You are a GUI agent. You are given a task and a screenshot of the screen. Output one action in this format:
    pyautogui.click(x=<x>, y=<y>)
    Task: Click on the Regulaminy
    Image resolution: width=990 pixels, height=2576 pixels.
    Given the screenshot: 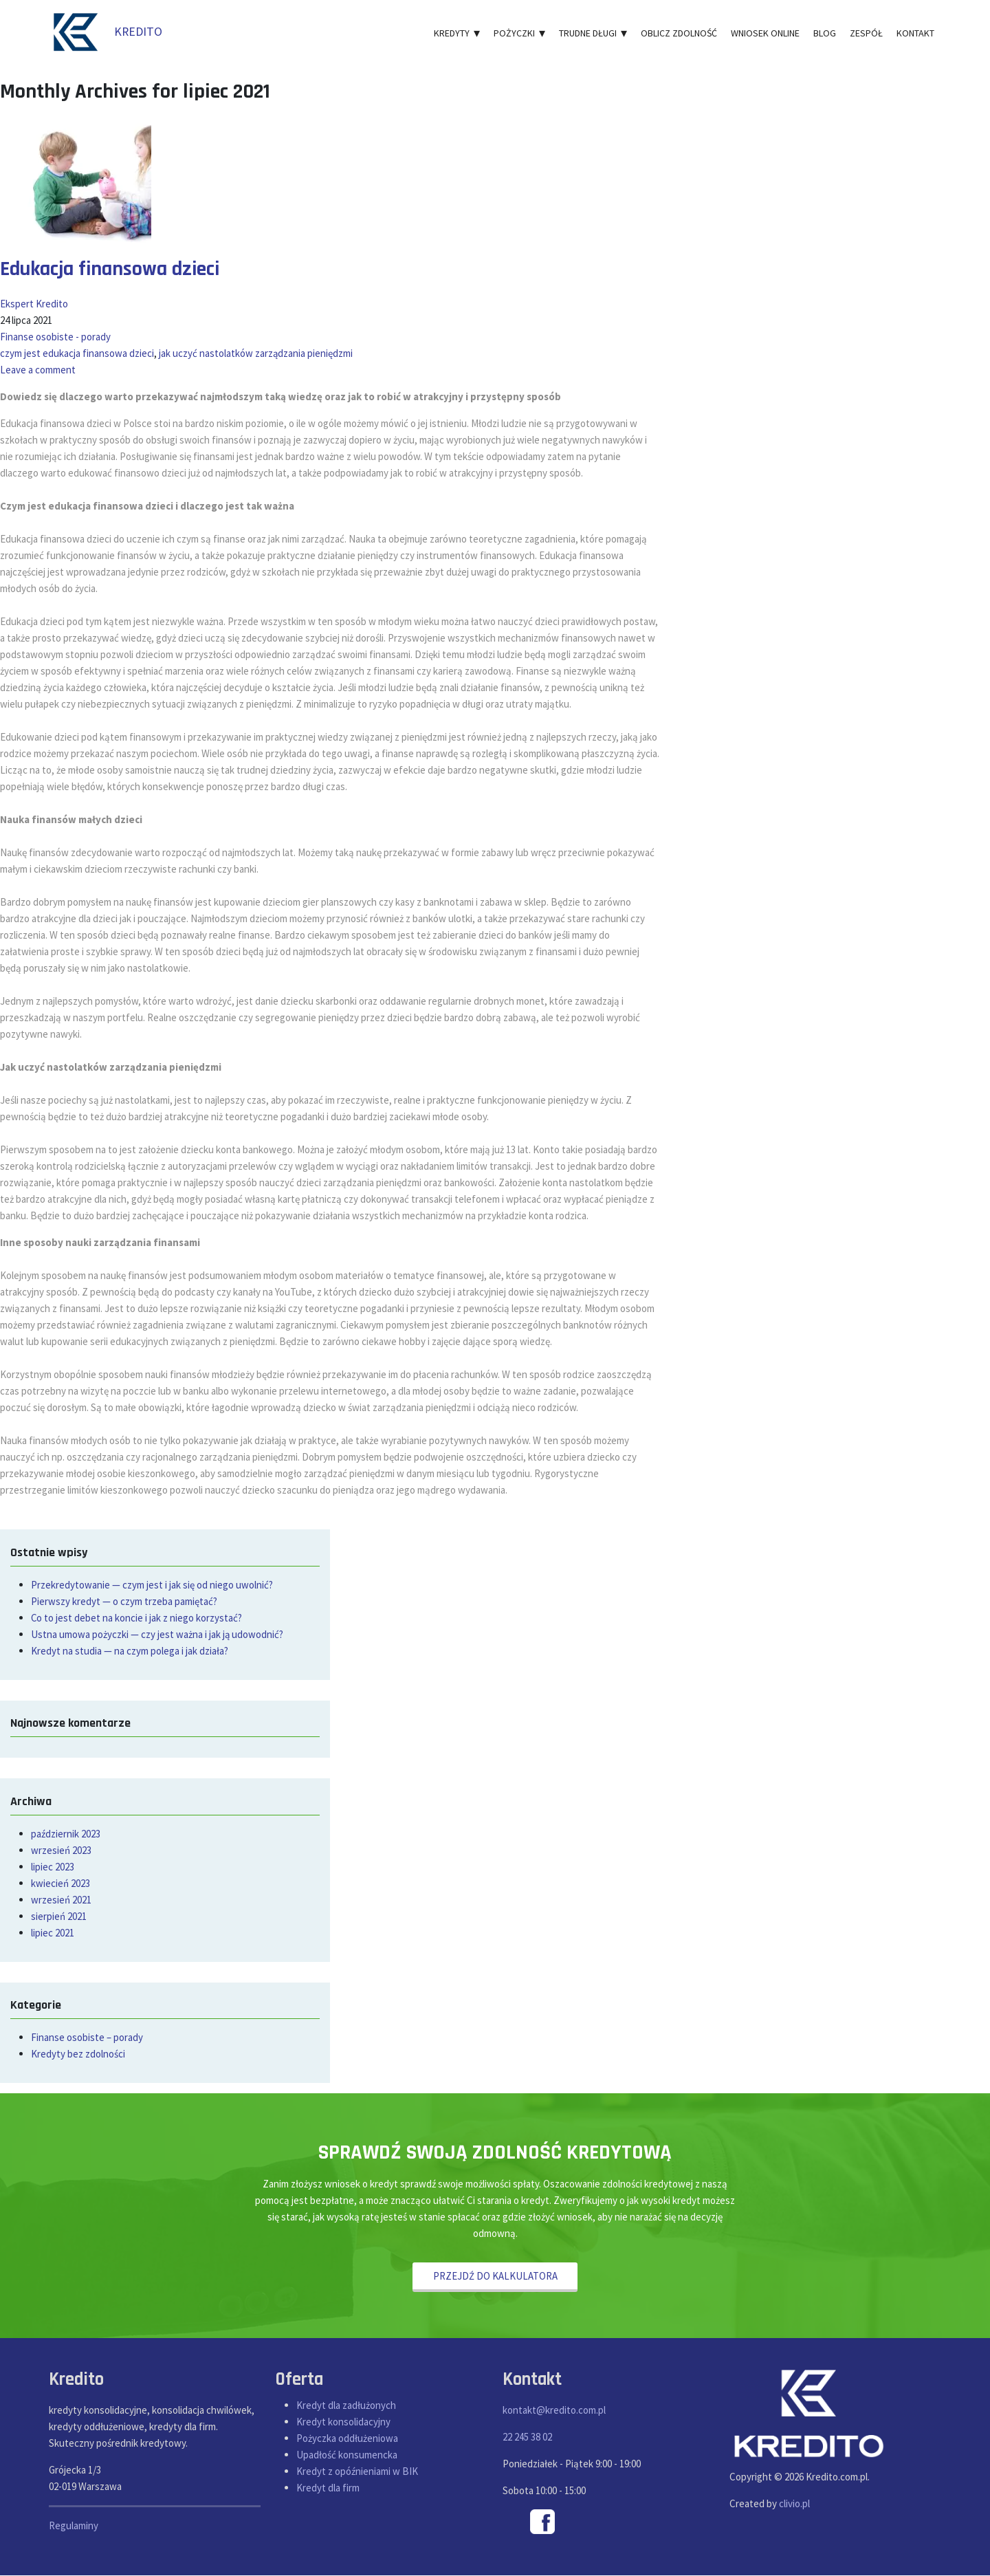 What is the action you would take?
    pyautogui.click(x=73, y=2526)
    